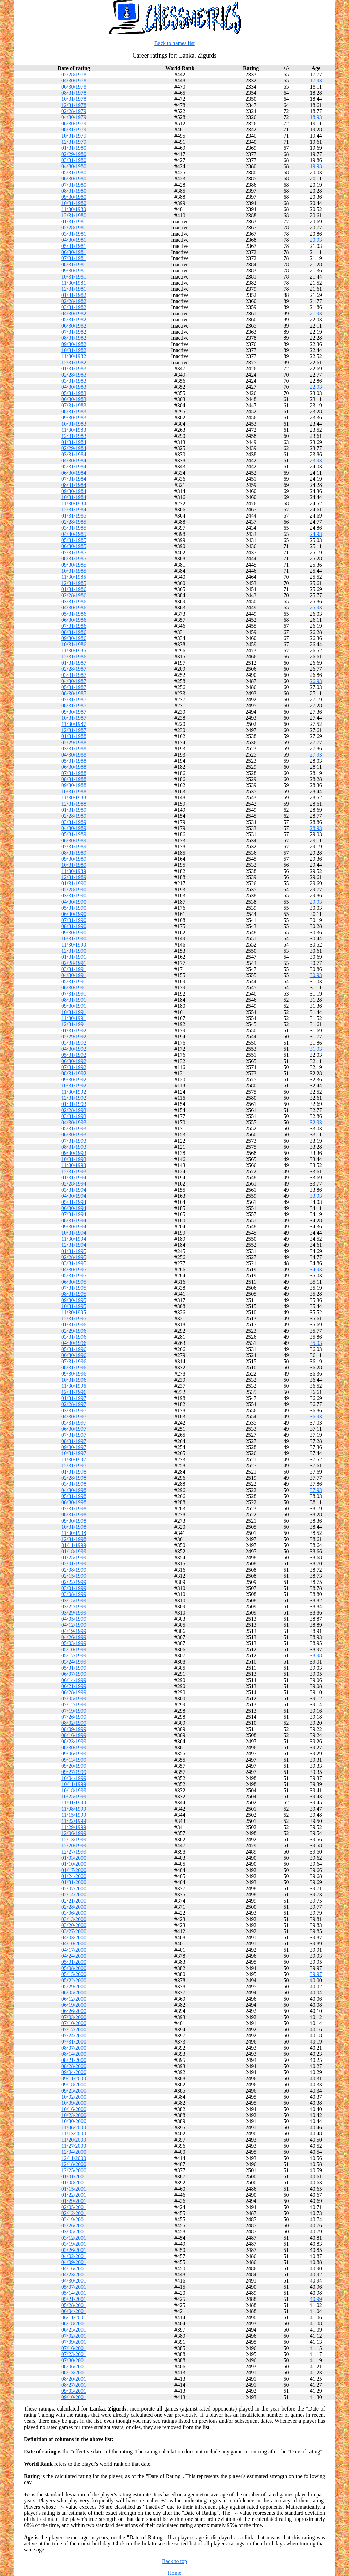  I want to click on 07/31/1982, so click(73, 332).